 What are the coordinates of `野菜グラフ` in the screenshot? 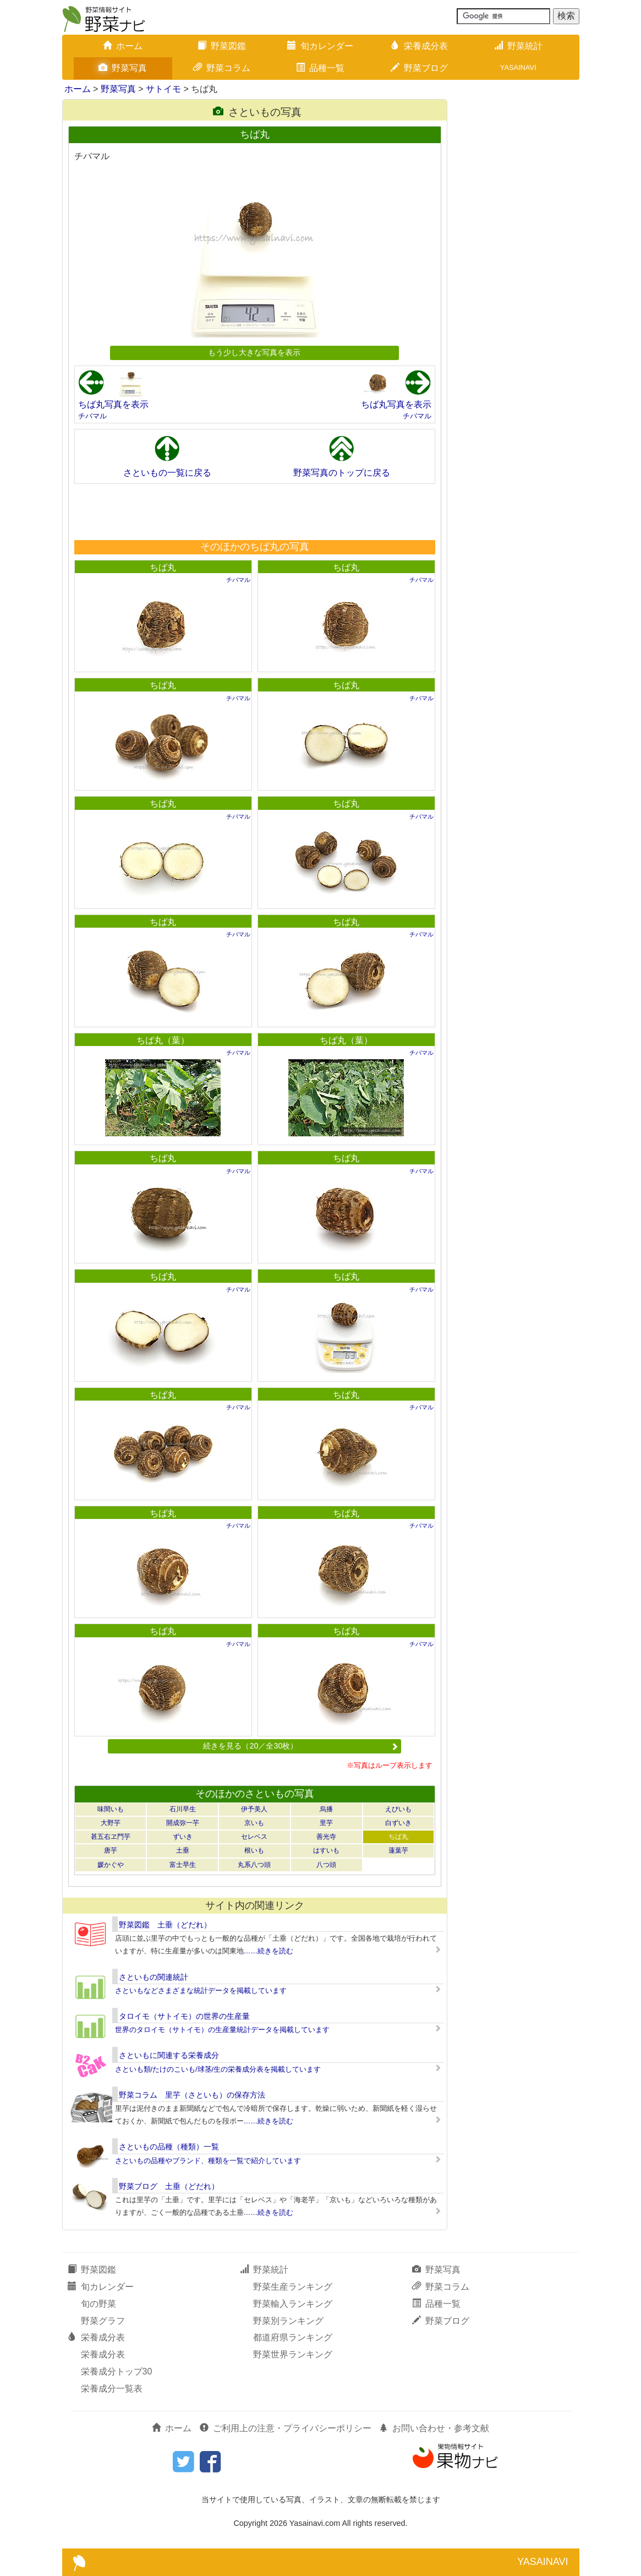 It's located at (103, 2321).